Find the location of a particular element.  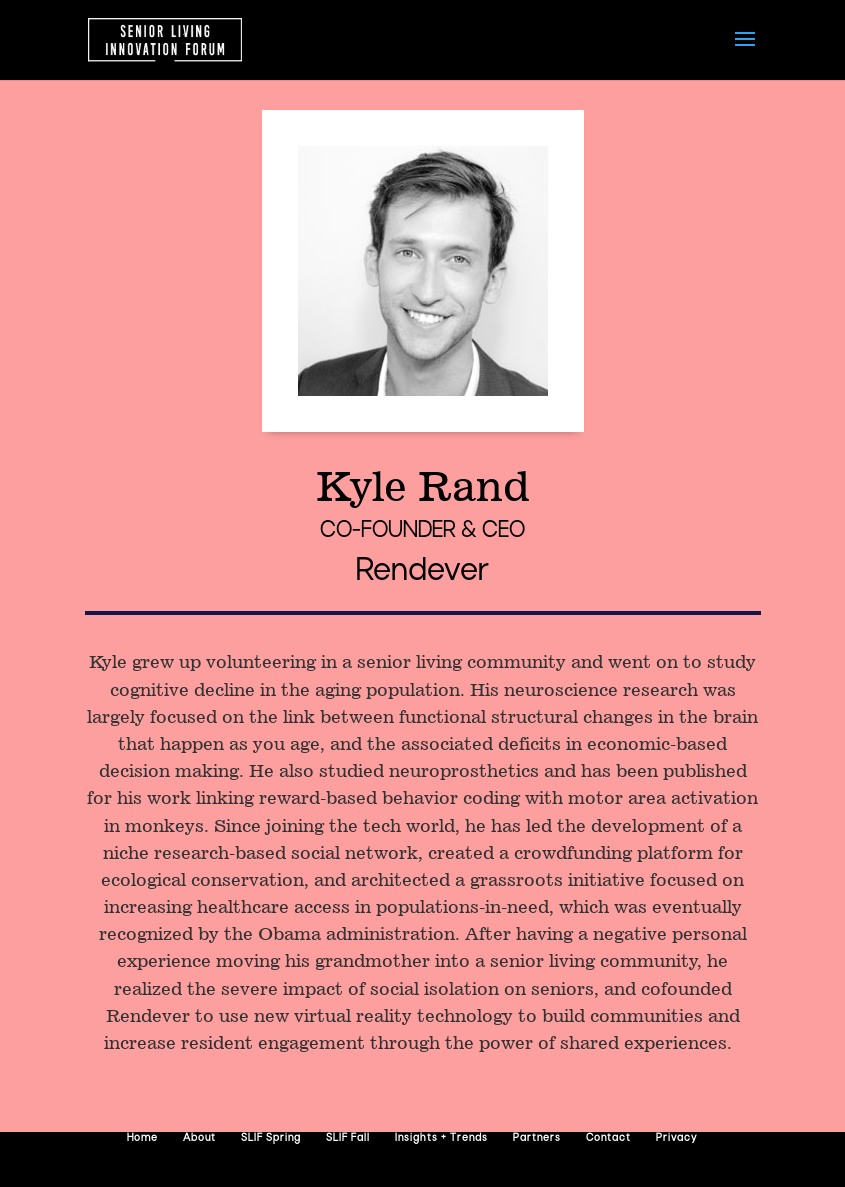

SLIF Spring is located at coordinates (271, 1138).